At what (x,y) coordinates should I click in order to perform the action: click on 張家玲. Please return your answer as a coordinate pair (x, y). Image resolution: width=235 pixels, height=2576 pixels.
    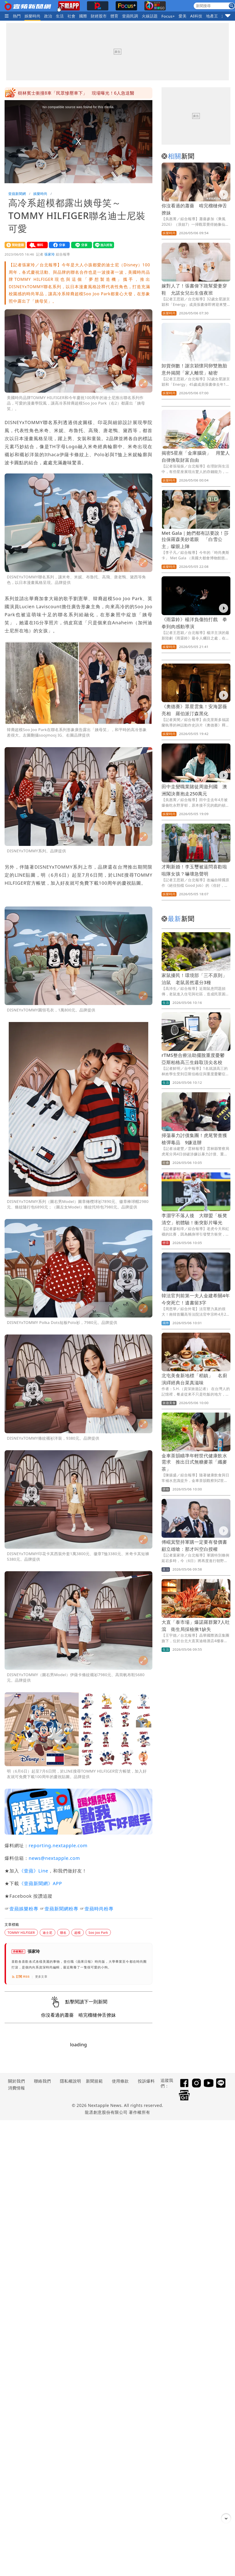
    Looking at the image, I should click on (49, 254).